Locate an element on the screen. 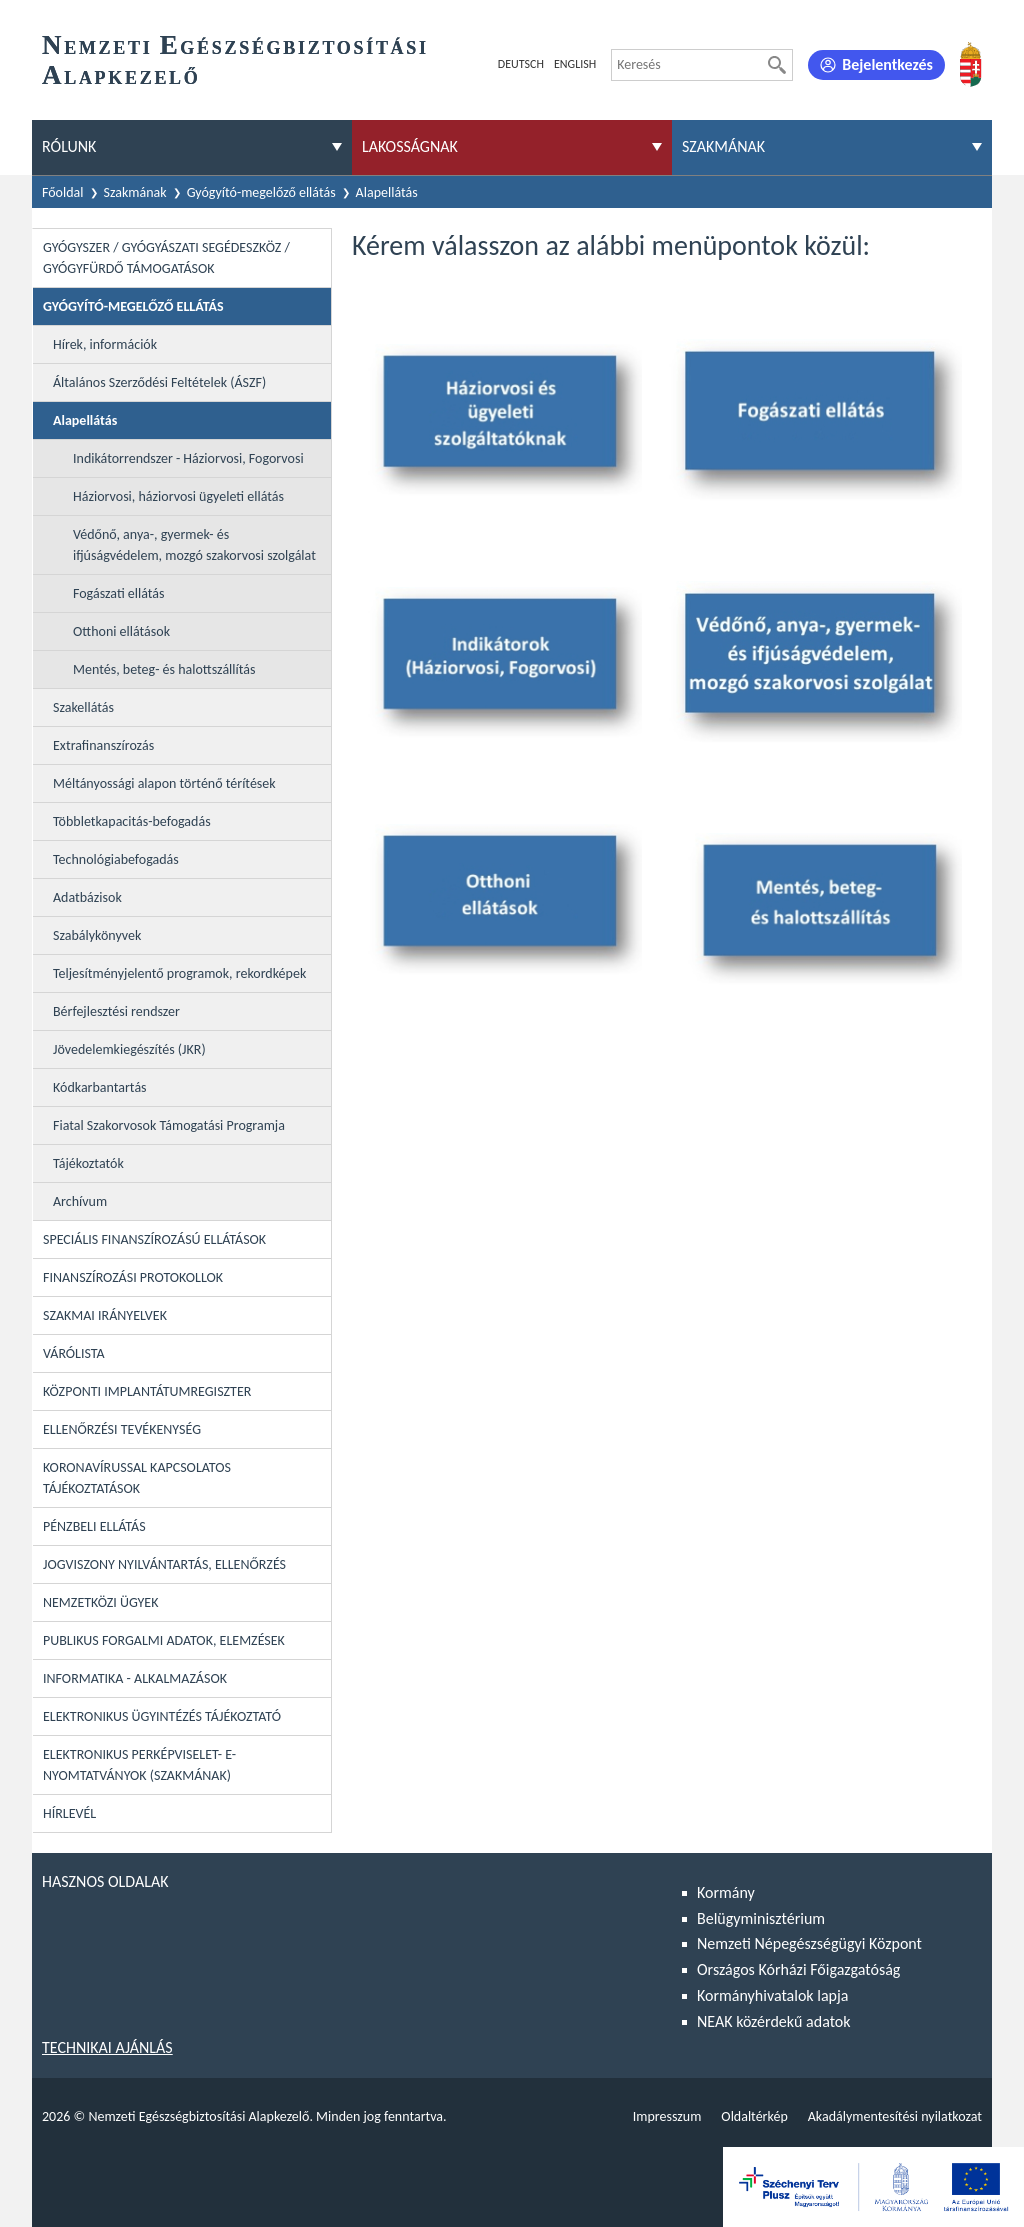 Image resolution: width=1024 pixels, height=2227 pixels. Jövedelemkiegészítés (JKR) is located at coordinates (129, 1049).